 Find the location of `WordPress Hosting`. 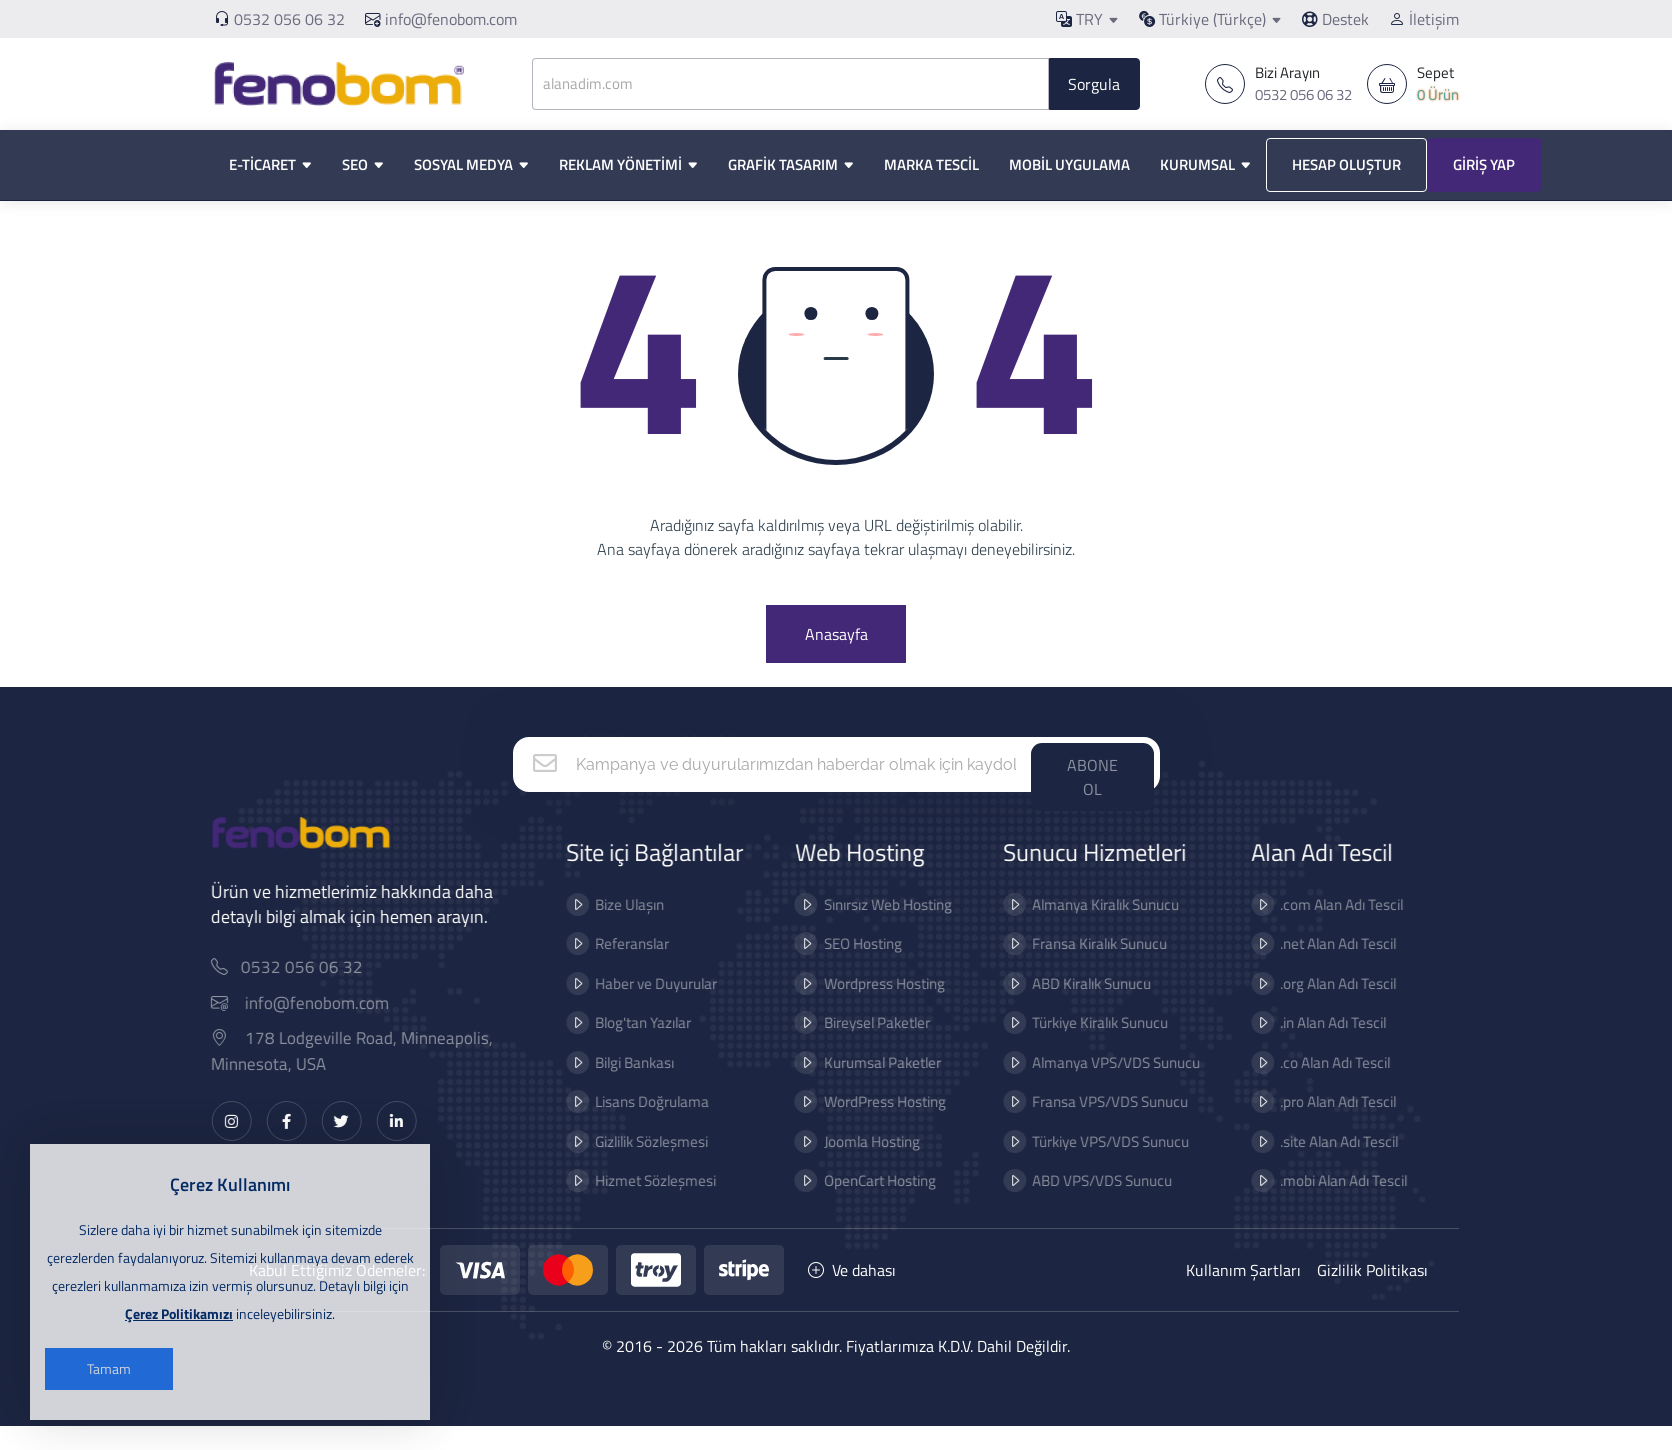

WordPress Hosting is located at coordinates (827, 1125).